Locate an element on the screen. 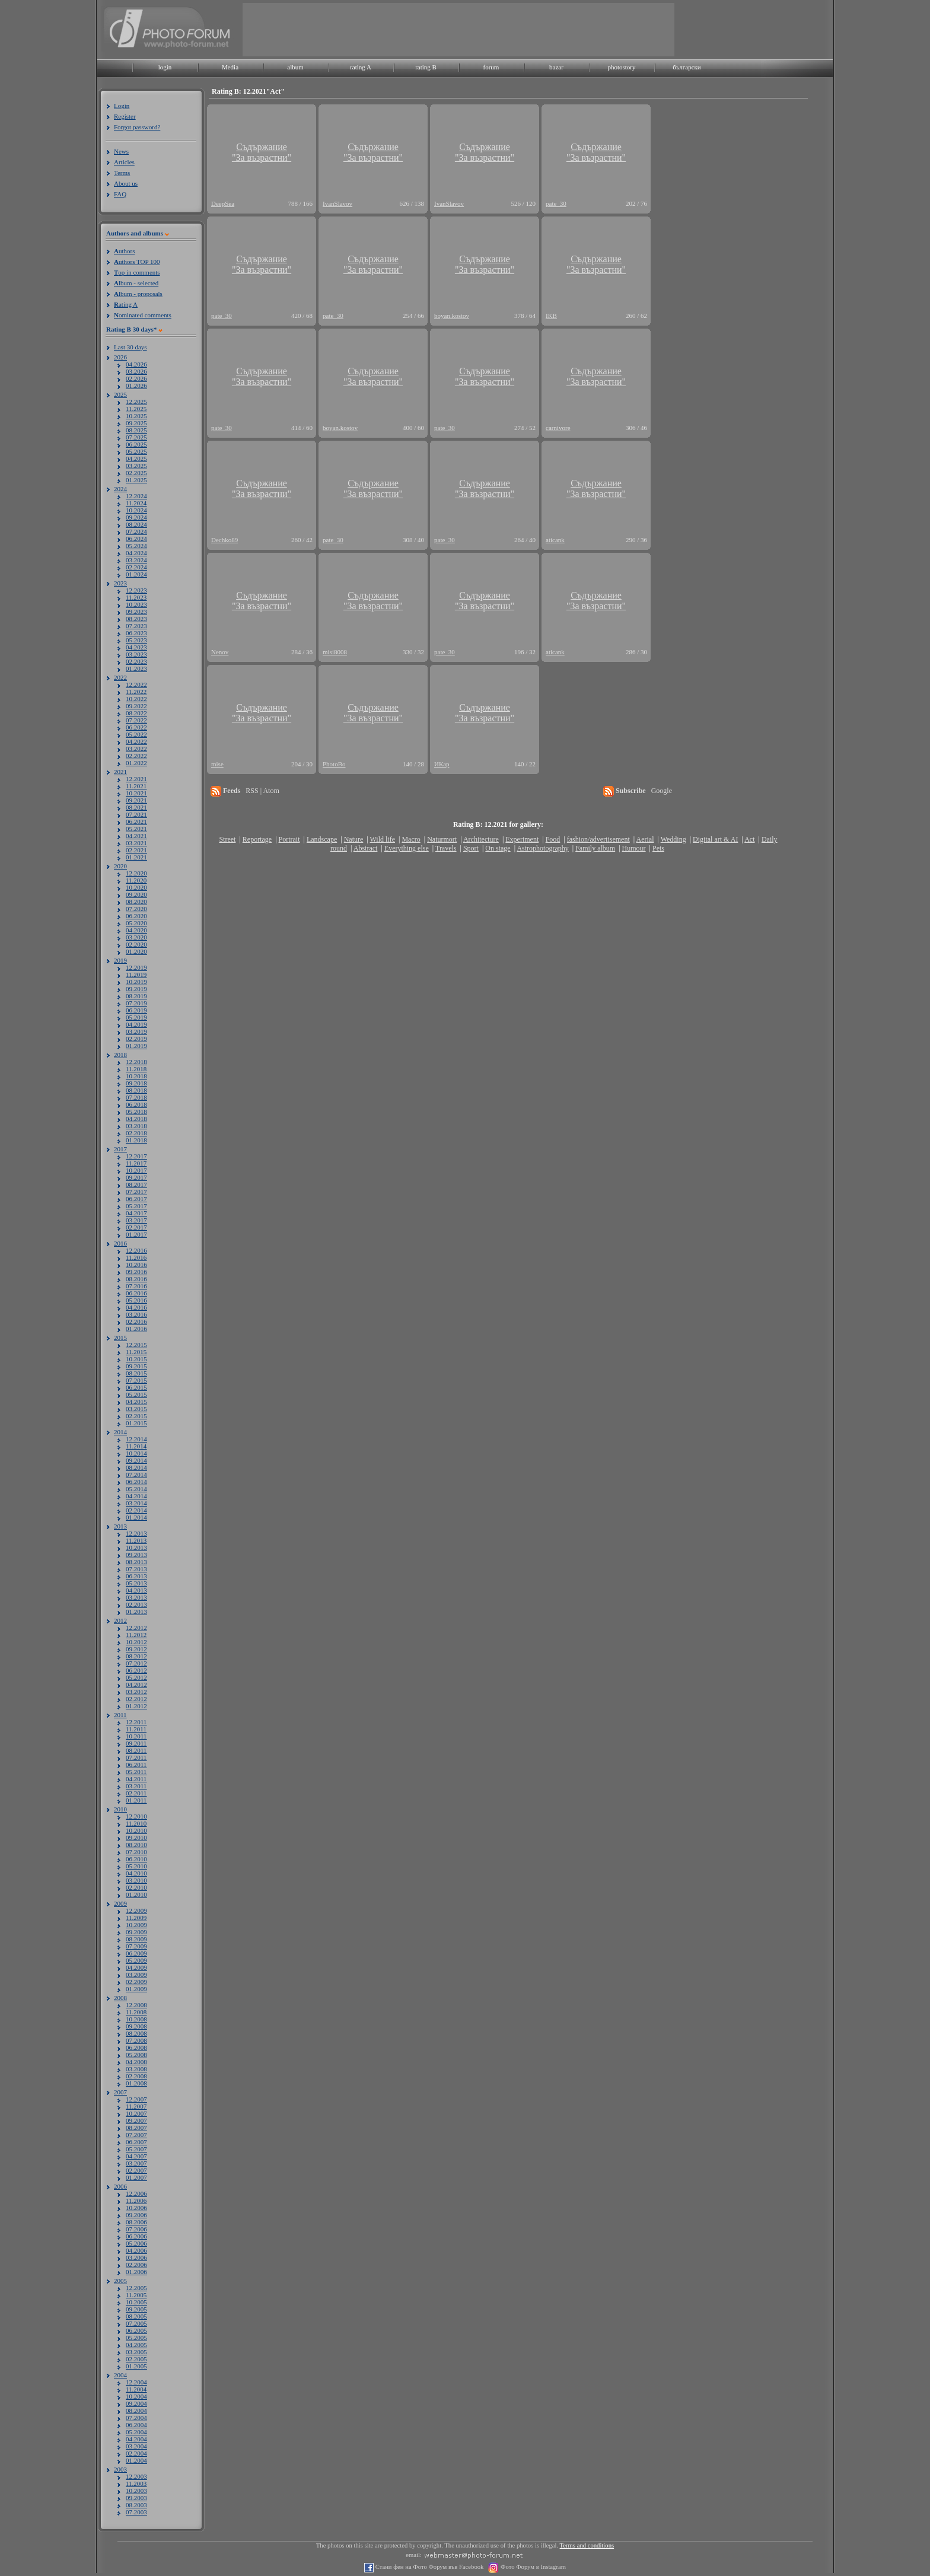 The height and width of the screenshot is (2576, 930). 11.2015 is located at coordinates (136, 1351).